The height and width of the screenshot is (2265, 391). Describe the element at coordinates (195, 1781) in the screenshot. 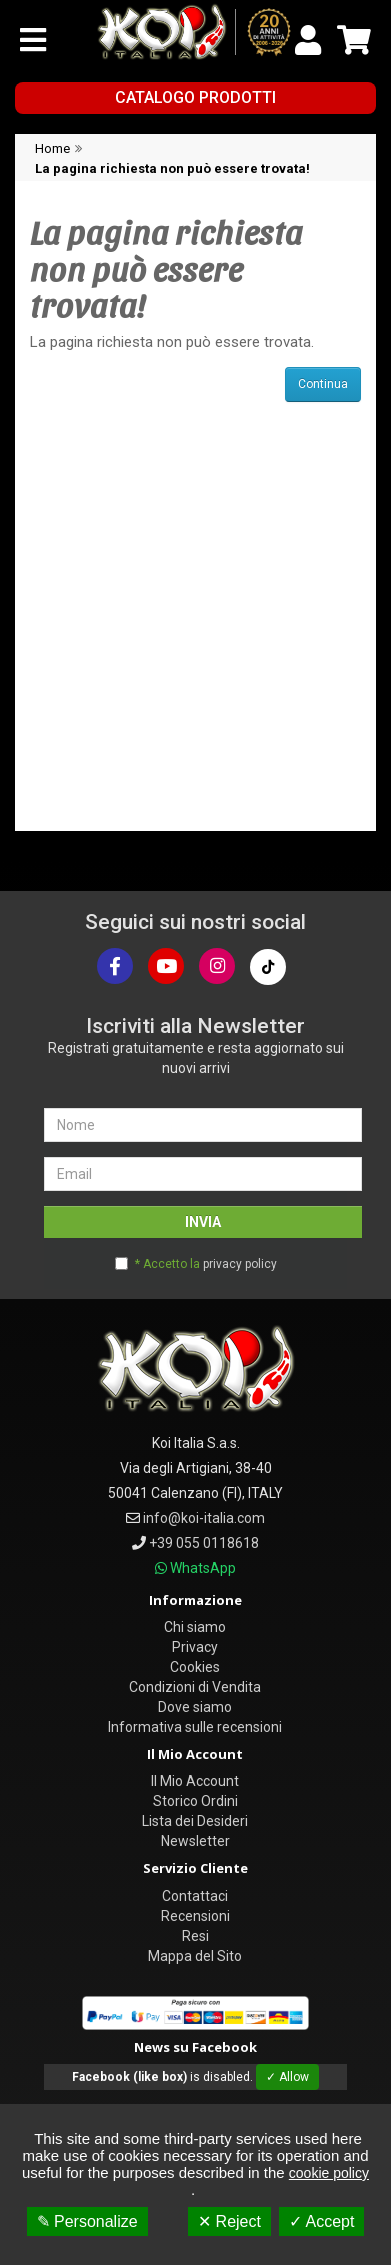

I see `Il Mio Account` at that location.